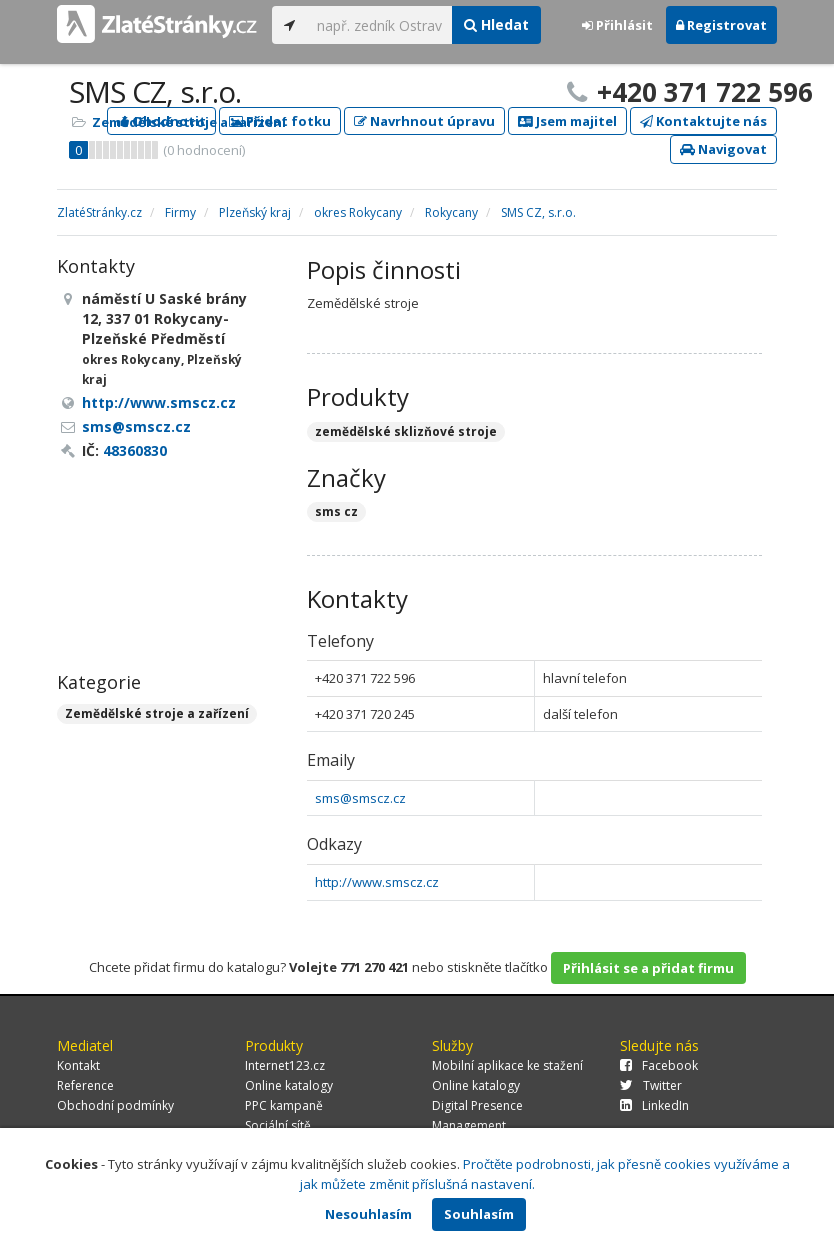 This screenshot has height=1257, width=834. I want to click on Kontakt, so click(78, 1065).